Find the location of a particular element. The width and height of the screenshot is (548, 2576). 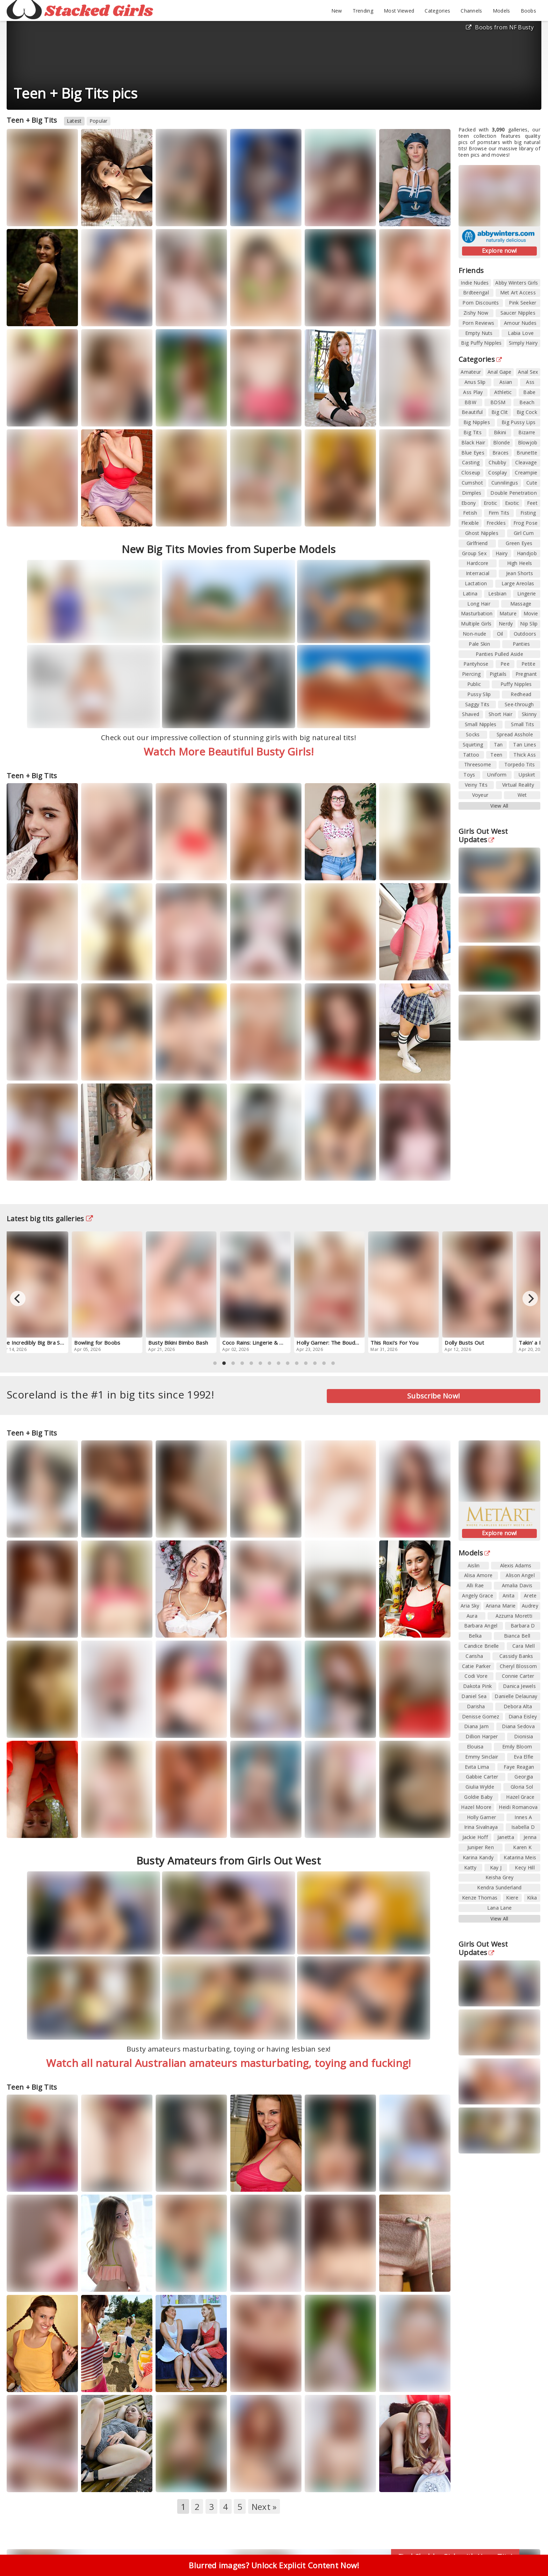

Boobs from NF Busty is located at coordinates (500, 27).